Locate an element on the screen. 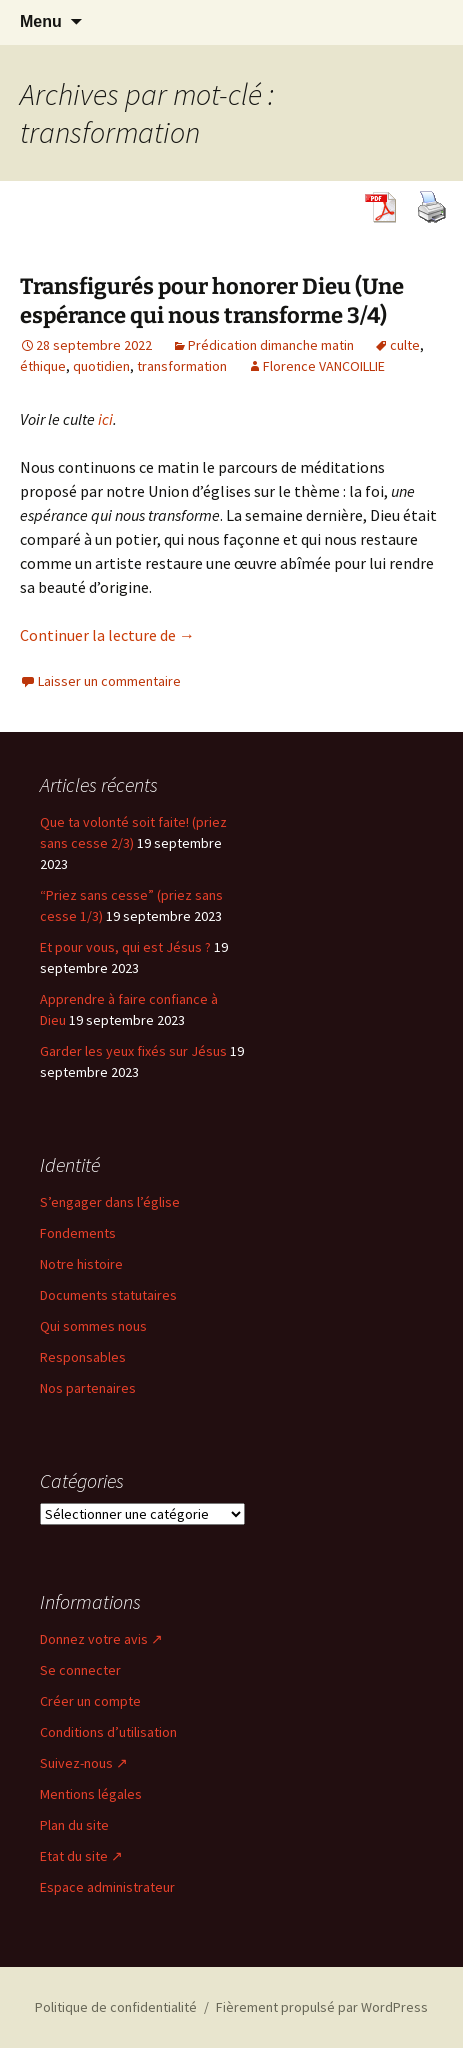 This screenshot has width=463, height=2048. Créer un compte is located at coordinates (90, 1701).